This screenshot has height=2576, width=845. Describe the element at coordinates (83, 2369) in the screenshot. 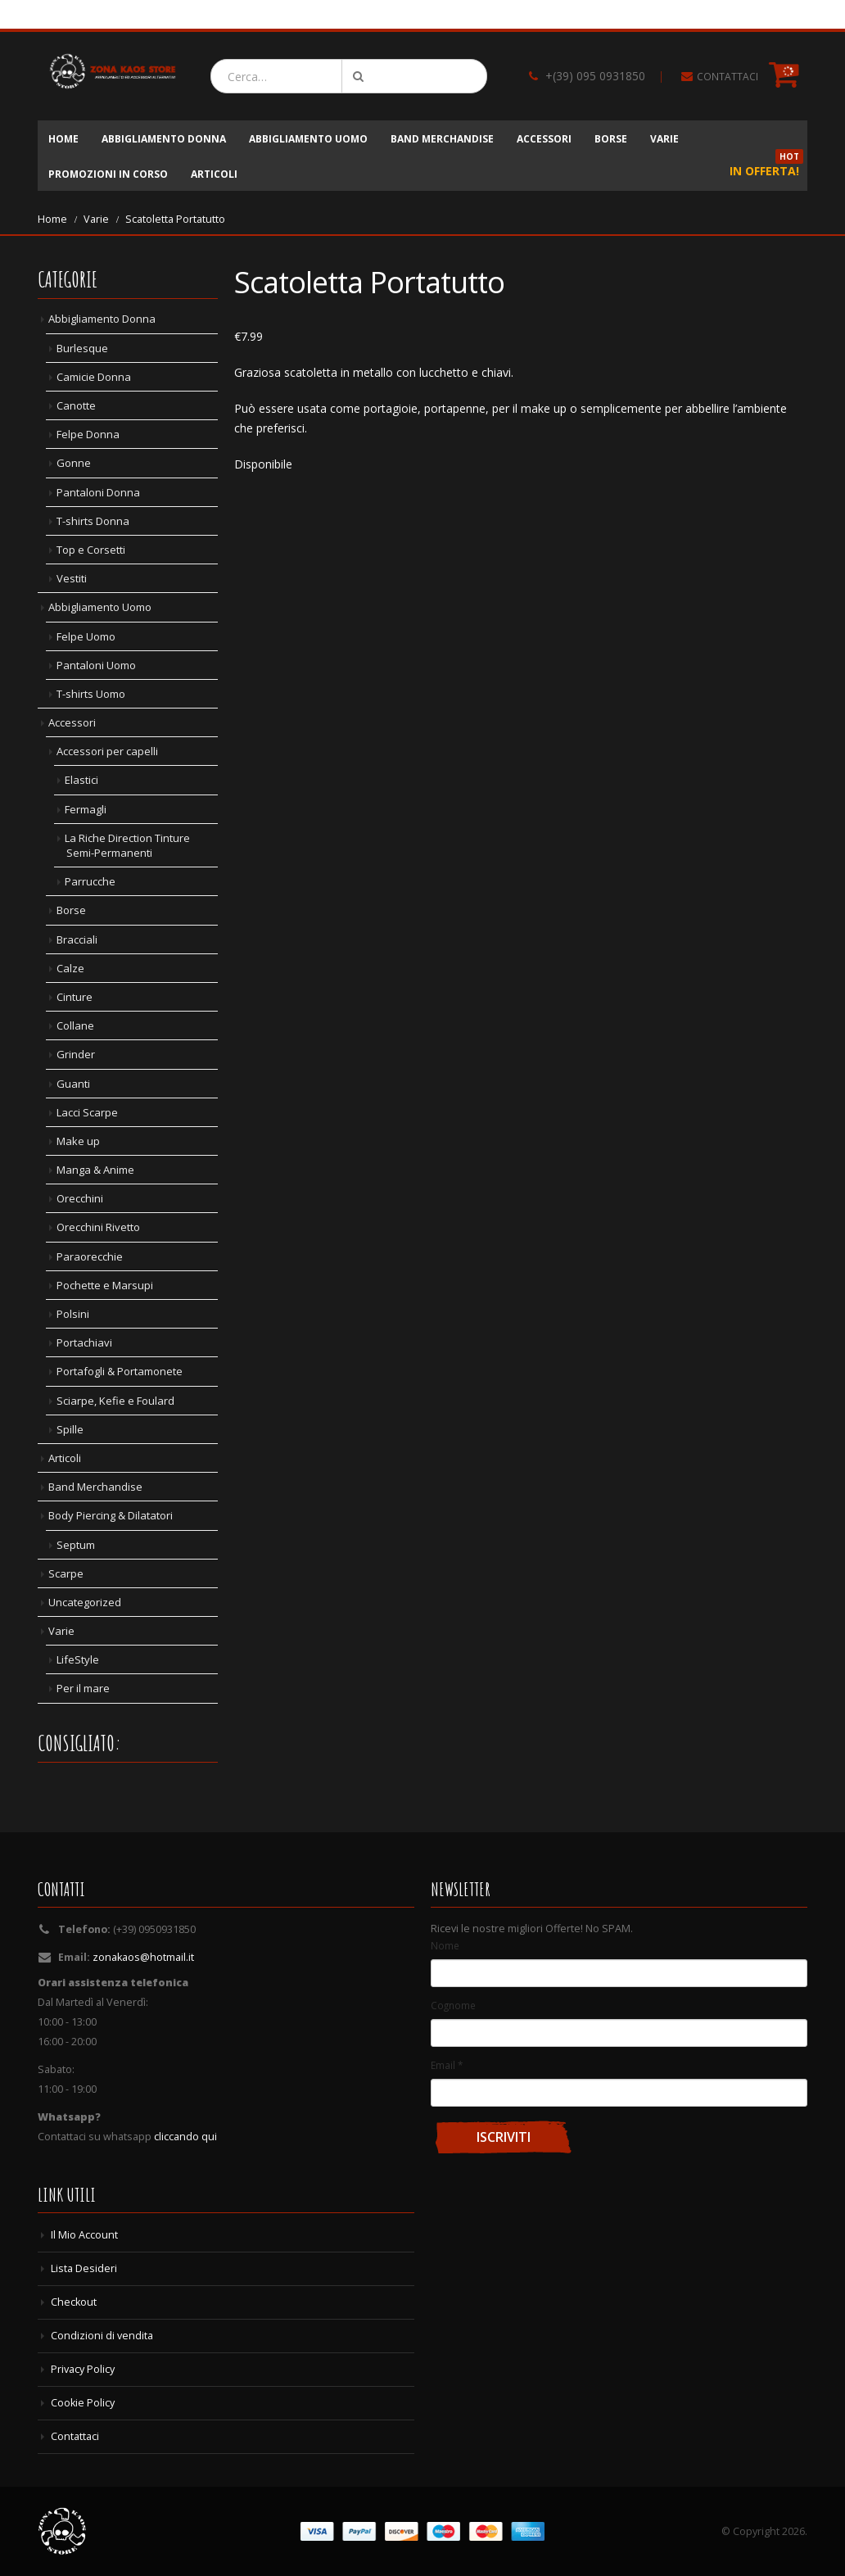

I see `Privacy Policy` at that location.